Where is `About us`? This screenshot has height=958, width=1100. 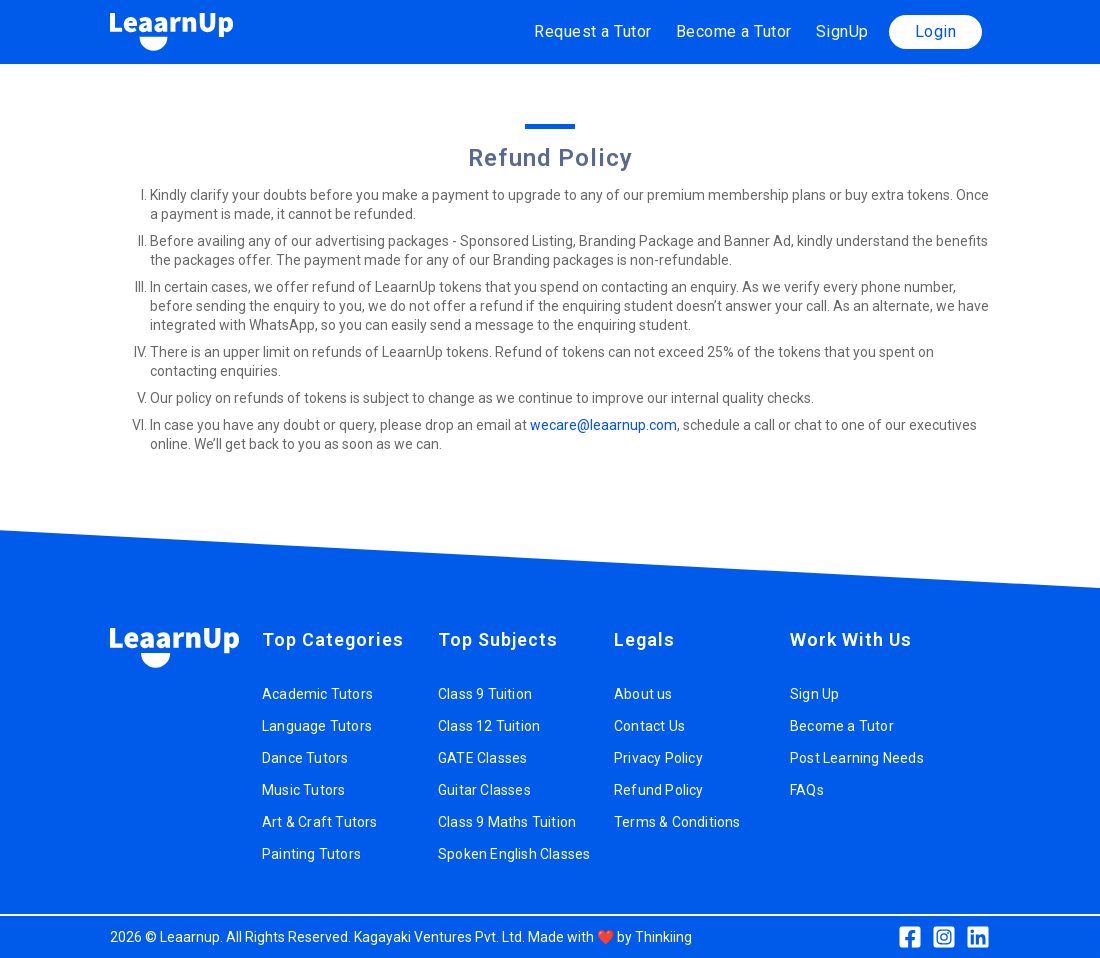 About us is located at coordinates (643, 694).